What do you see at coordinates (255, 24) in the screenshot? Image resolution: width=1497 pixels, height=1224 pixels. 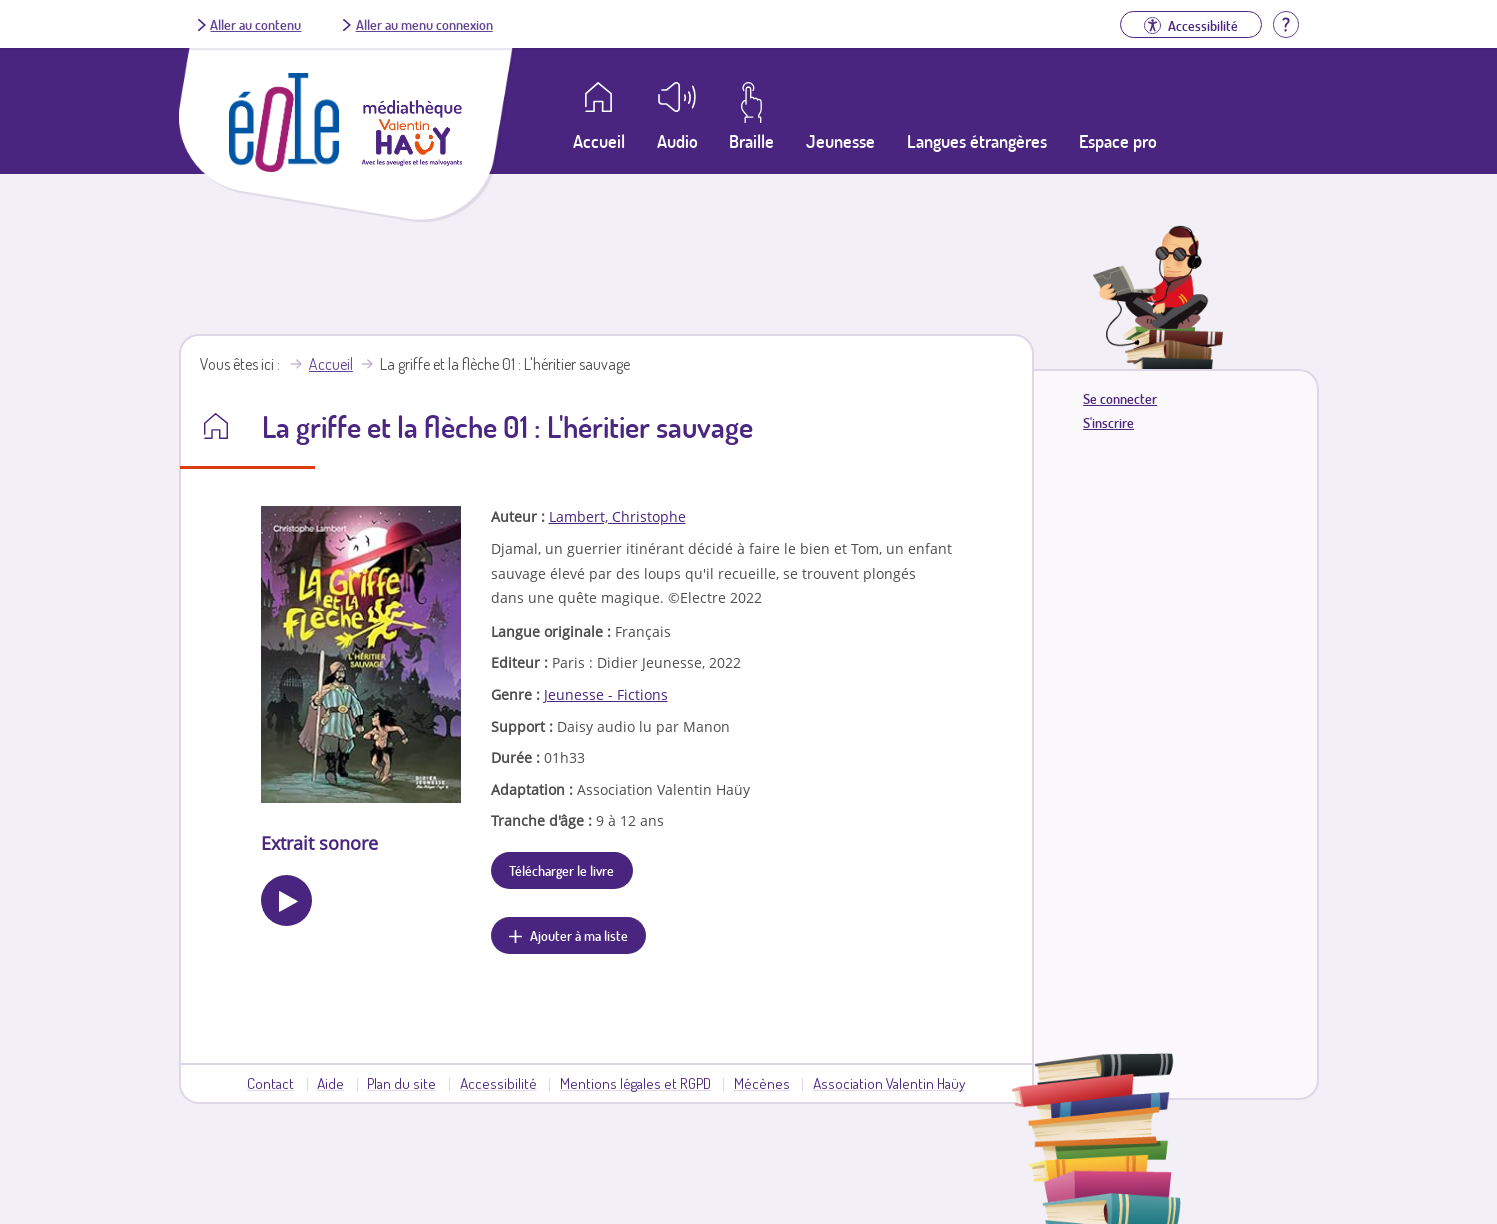 I see `Aller au contenu` at bounding box center [255, 24].